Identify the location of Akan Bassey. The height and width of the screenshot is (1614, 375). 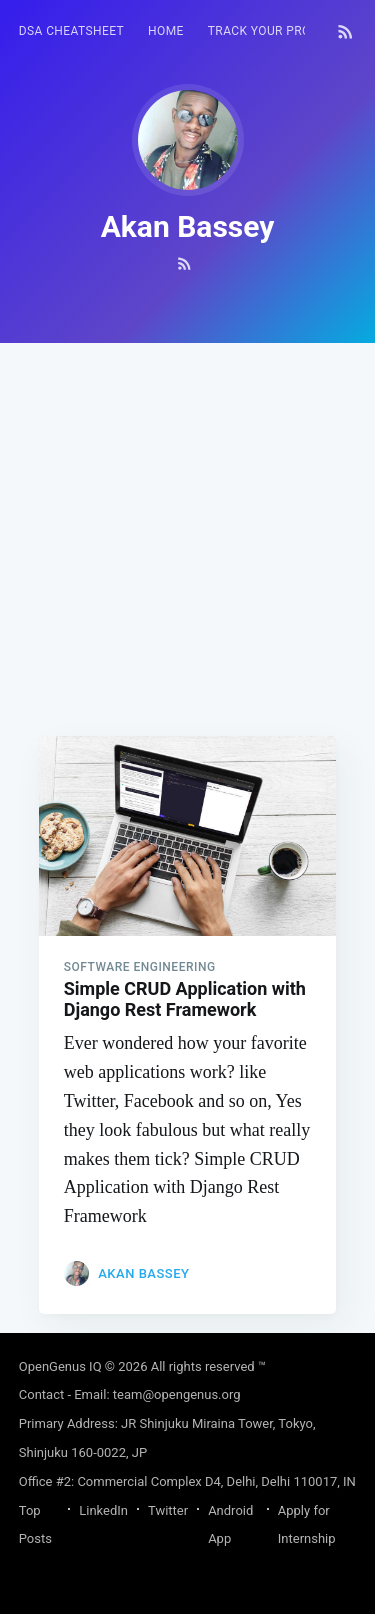
(143, 1273).